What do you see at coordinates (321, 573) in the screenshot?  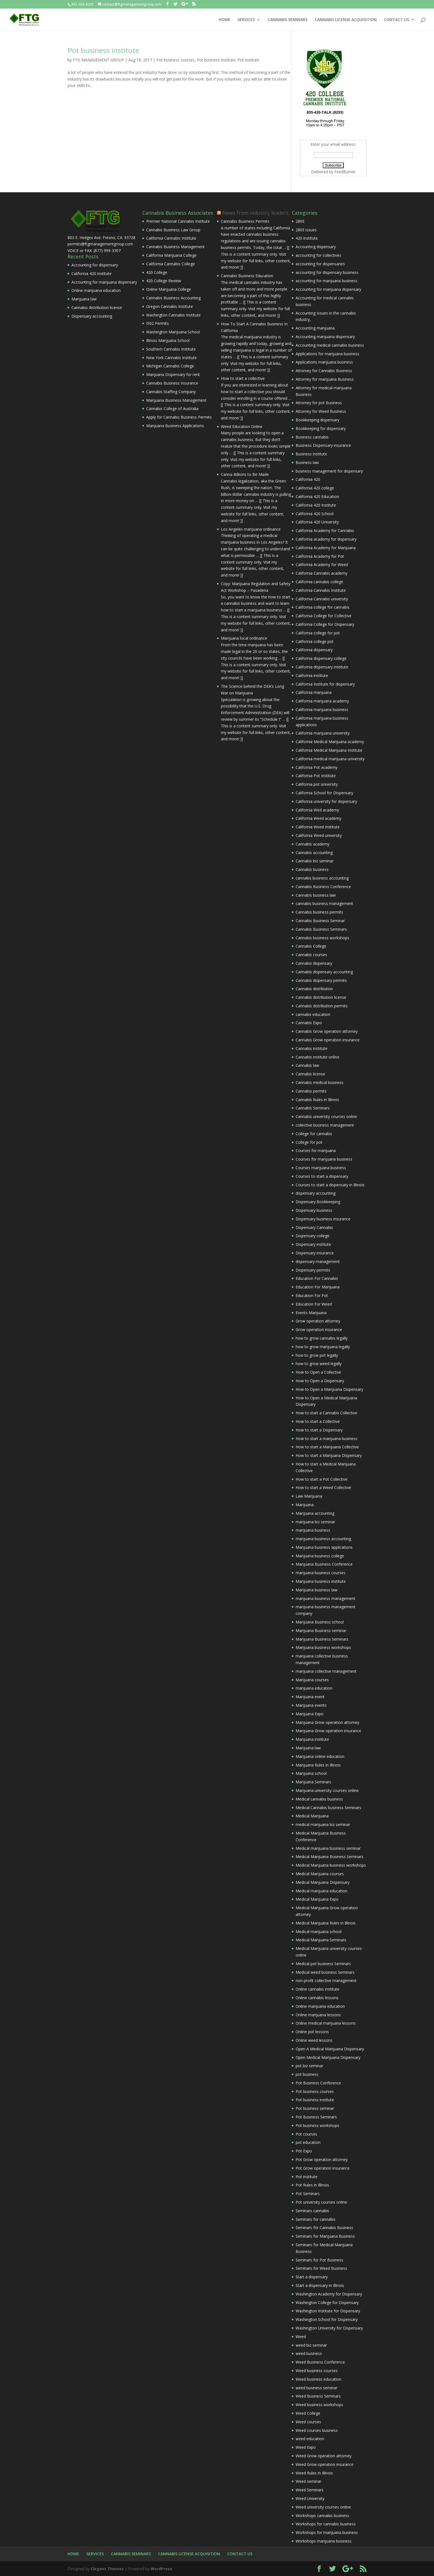 I see `California Cannabis academy` at bounding box center [321, 573].